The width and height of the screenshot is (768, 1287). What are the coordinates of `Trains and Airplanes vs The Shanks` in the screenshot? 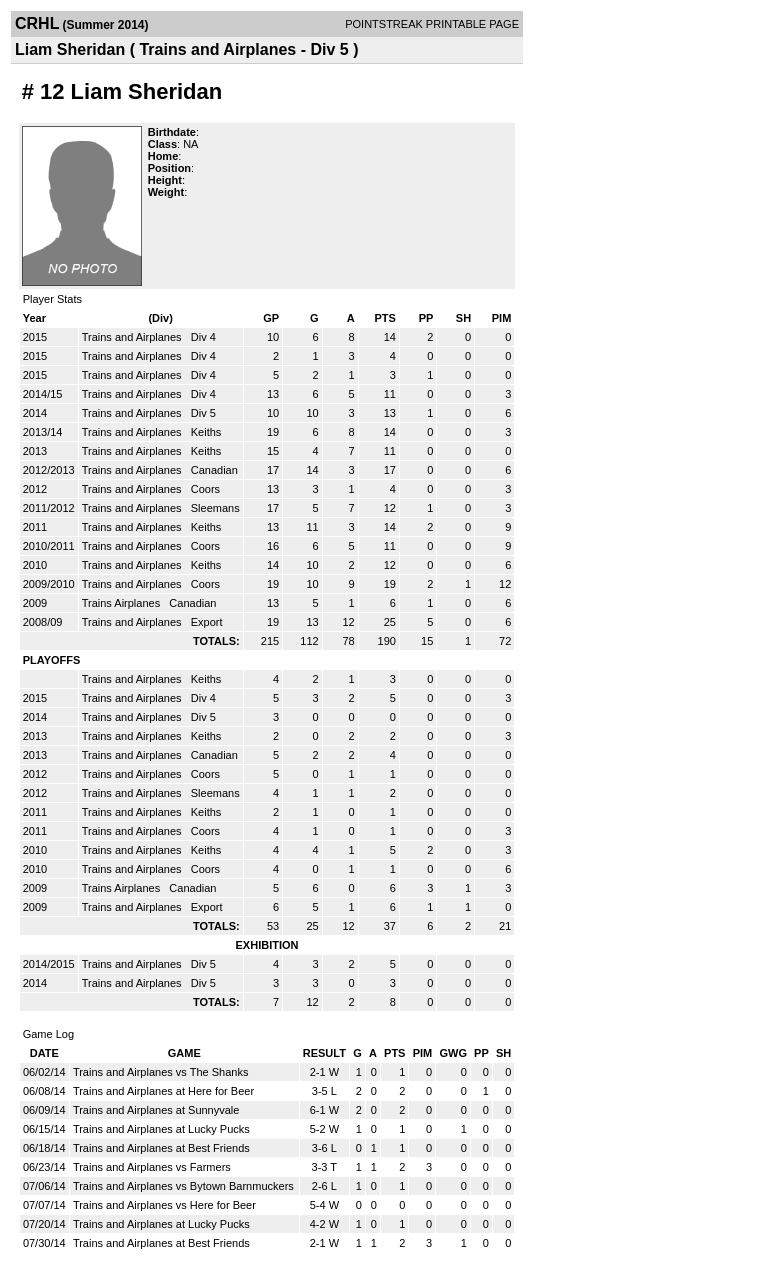 It's located at (160, 1072).